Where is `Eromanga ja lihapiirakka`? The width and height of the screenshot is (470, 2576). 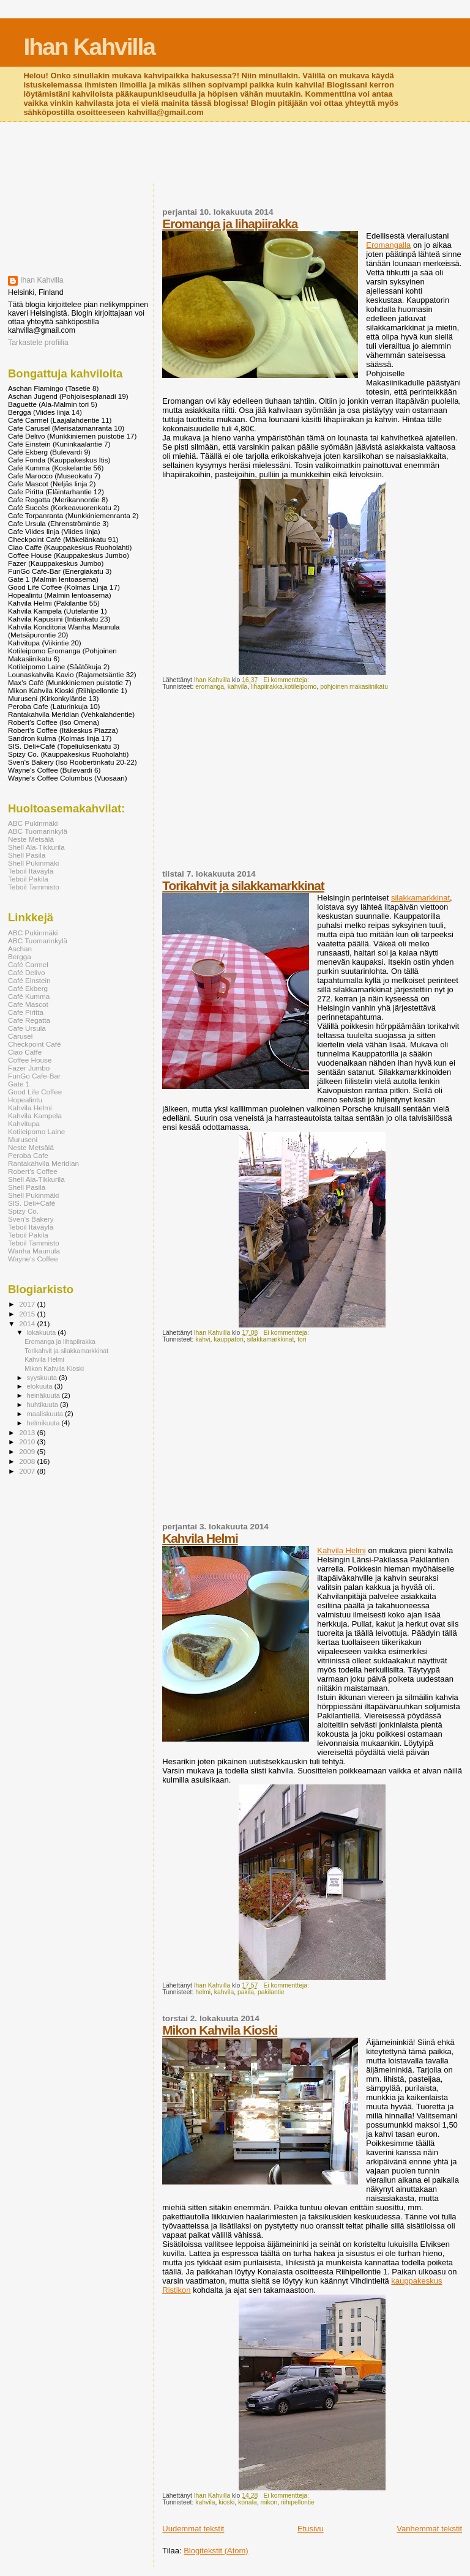
Eromanga ja lihapiirakka is located at coordinates (229, 224).